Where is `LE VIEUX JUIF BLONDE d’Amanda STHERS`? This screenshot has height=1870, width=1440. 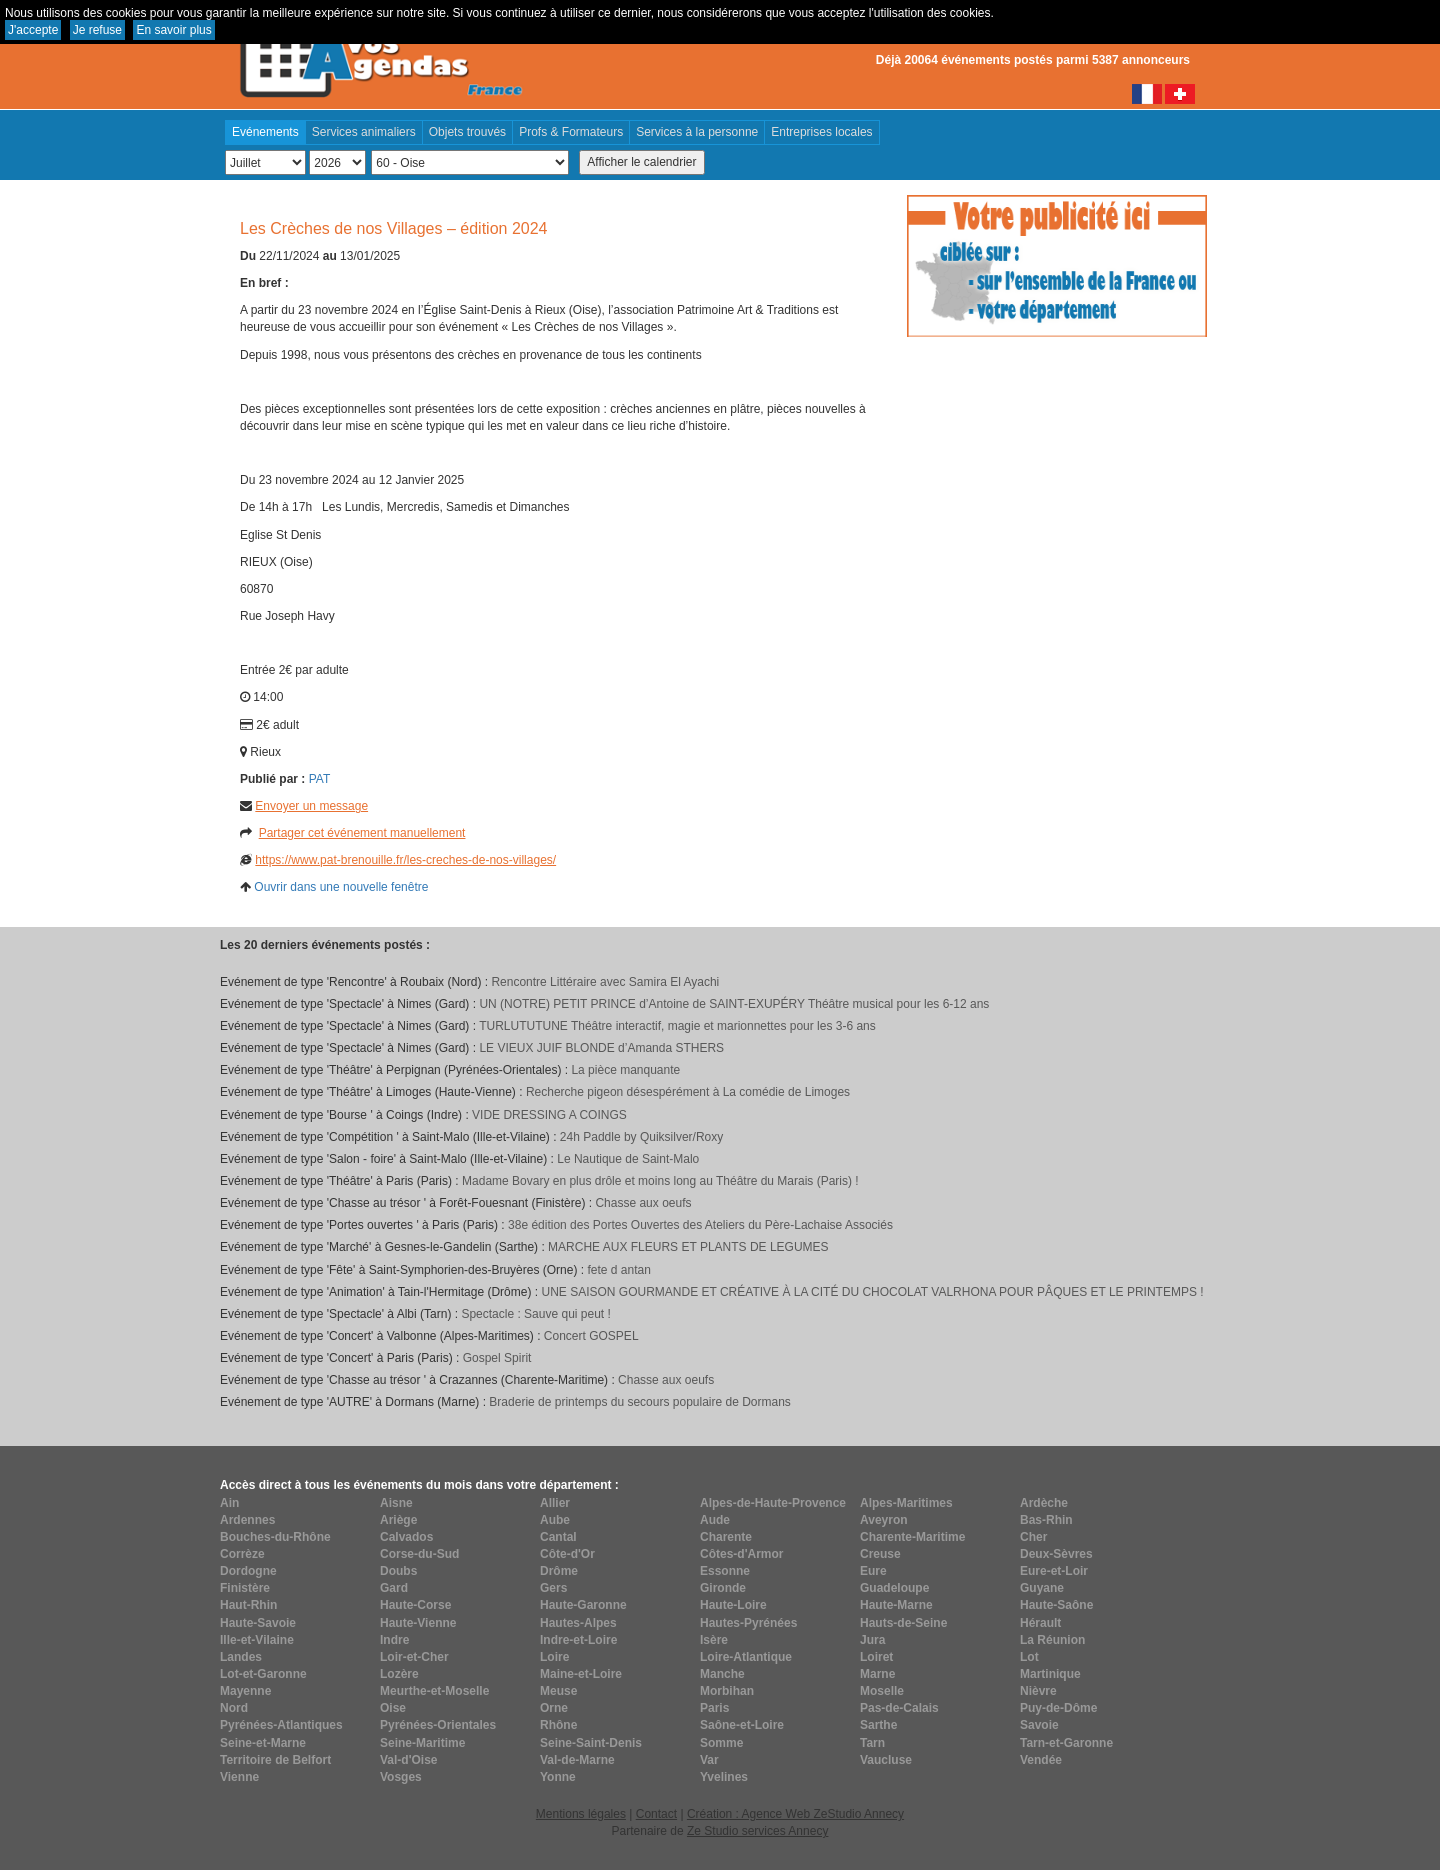
LE VIEUX JUIF BLONDE d’Amanda STHERS is located at coordinates (601, 1048).